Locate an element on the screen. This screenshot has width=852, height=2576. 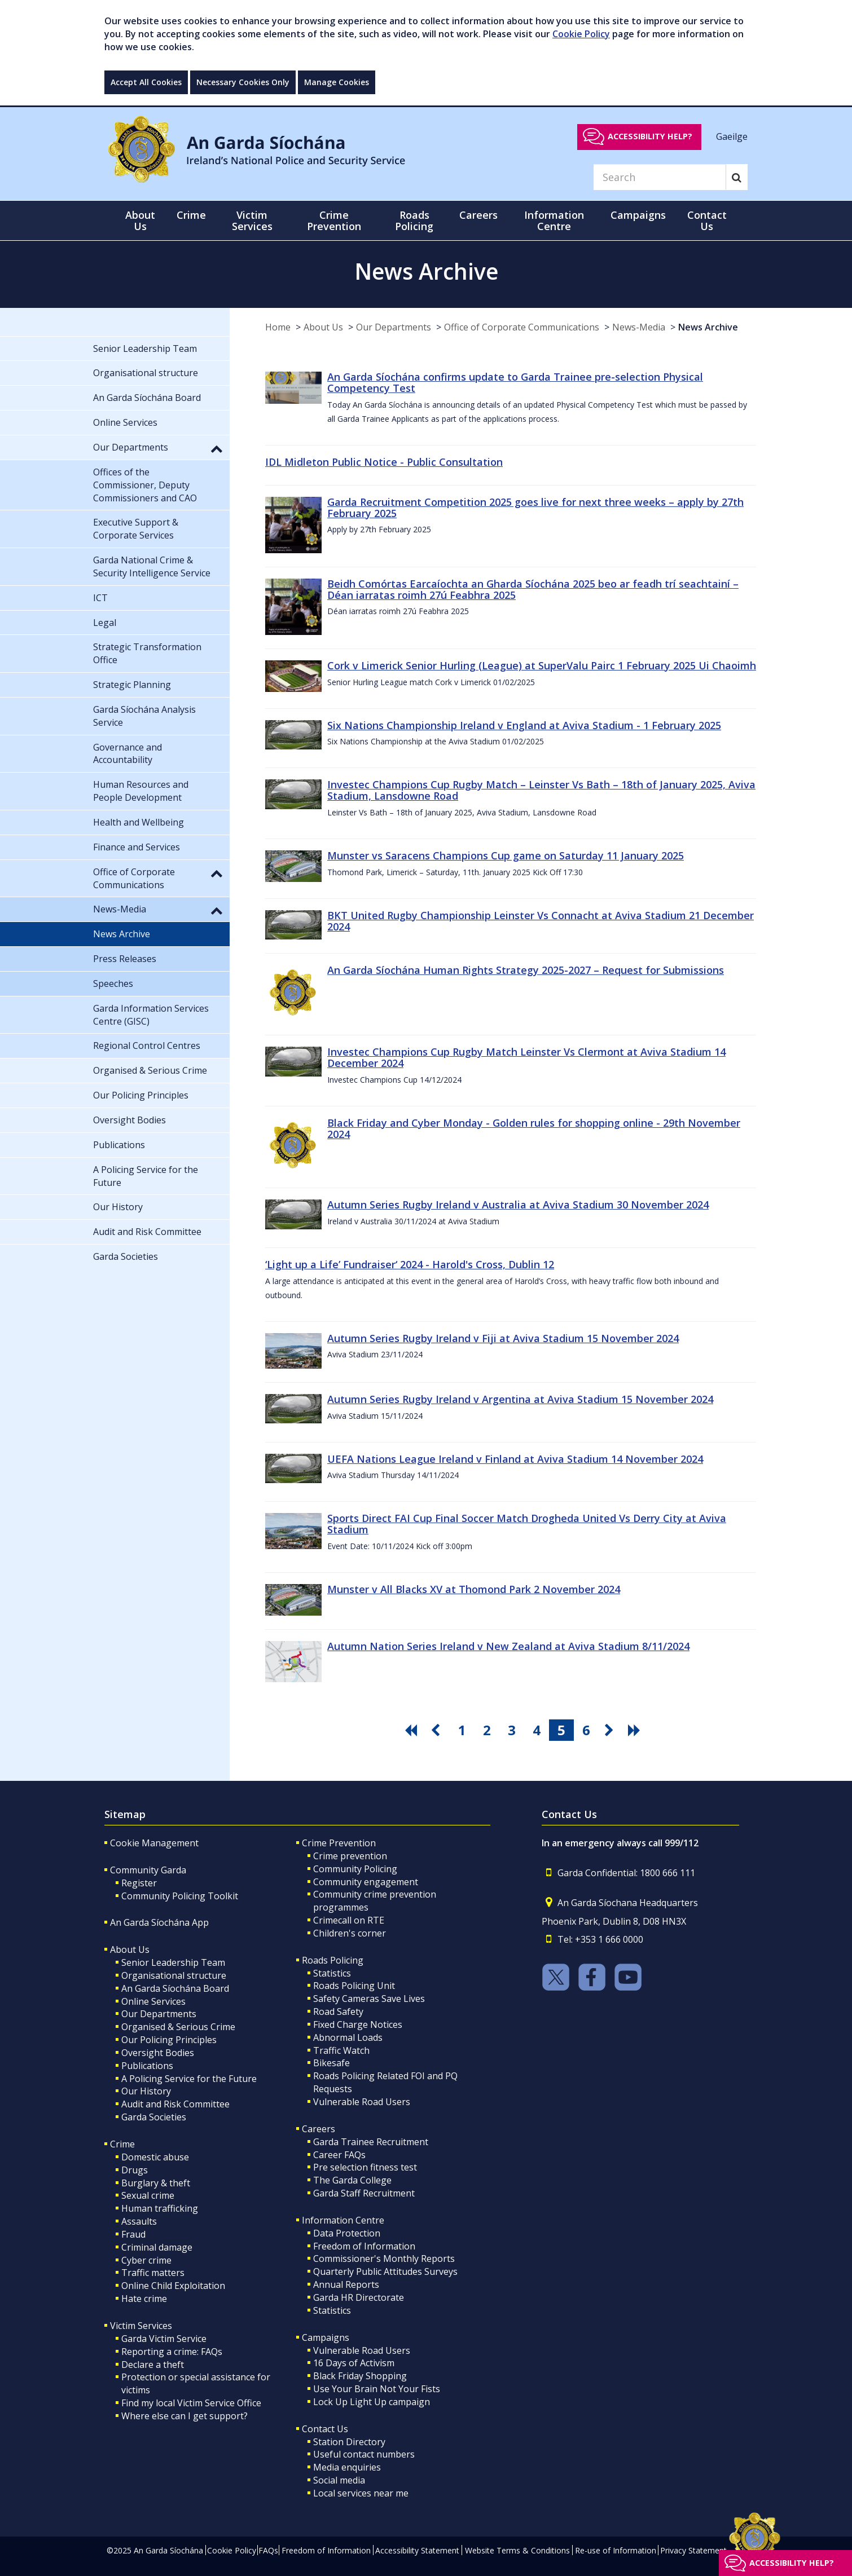
Autumn Nation Series Ireland v New Zealand at Aviva Stadium 8/11/2024 is located at coordinates (508, 1646).